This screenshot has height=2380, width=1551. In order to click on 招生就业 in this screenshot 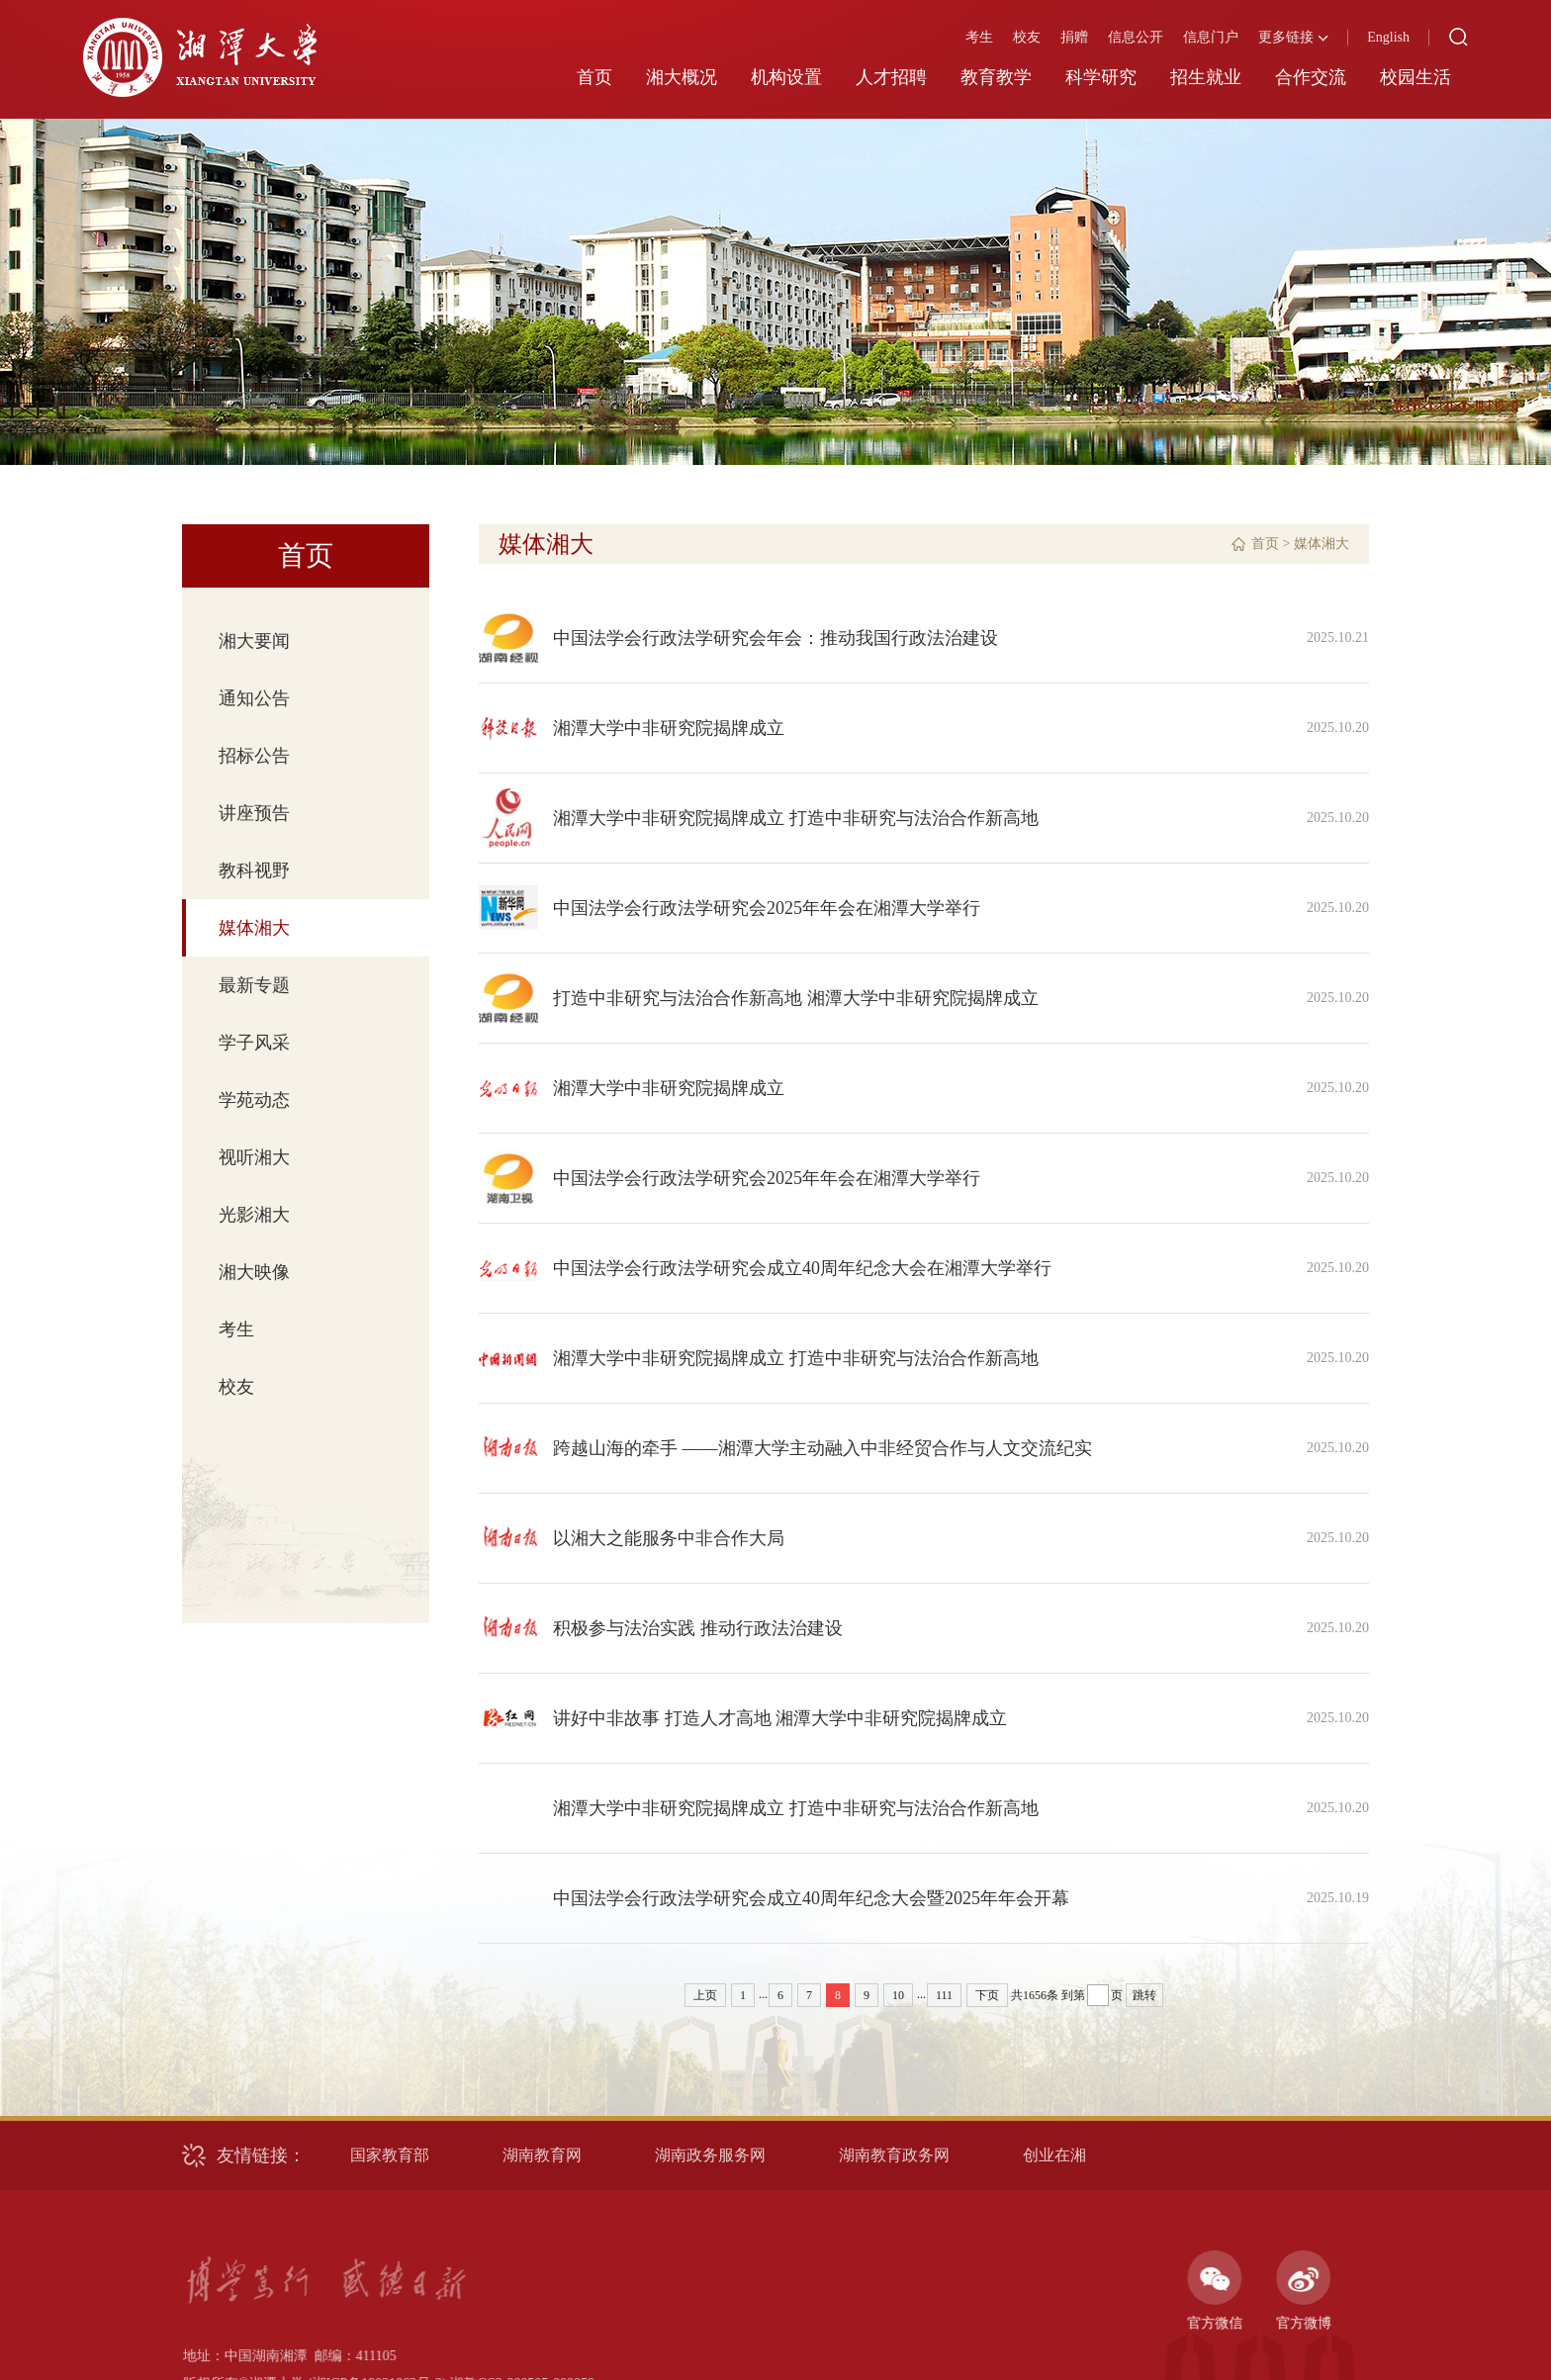, I will do `click(1205, 77)`.